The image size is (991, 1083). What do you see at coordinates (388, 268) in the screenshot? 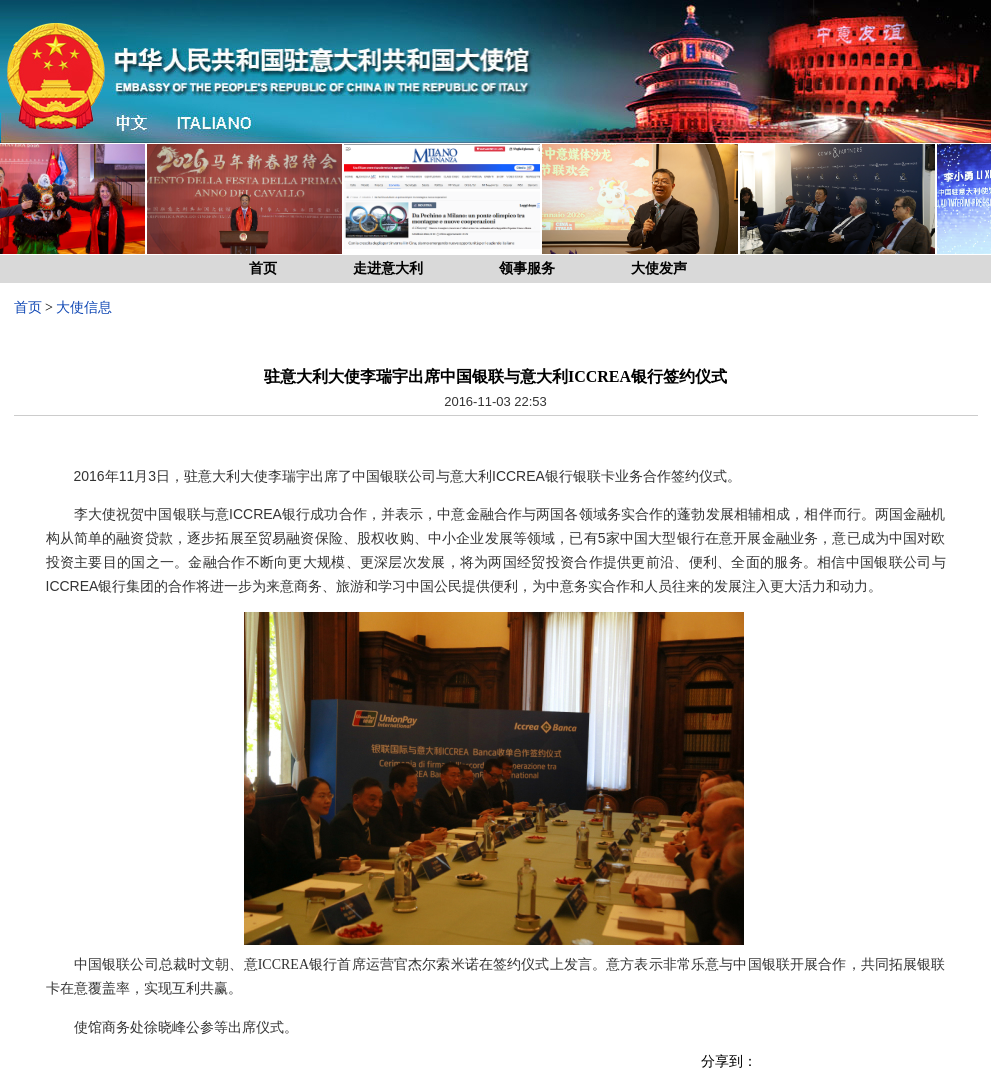
I see `走进意大利` at bounding box center [388, 268].